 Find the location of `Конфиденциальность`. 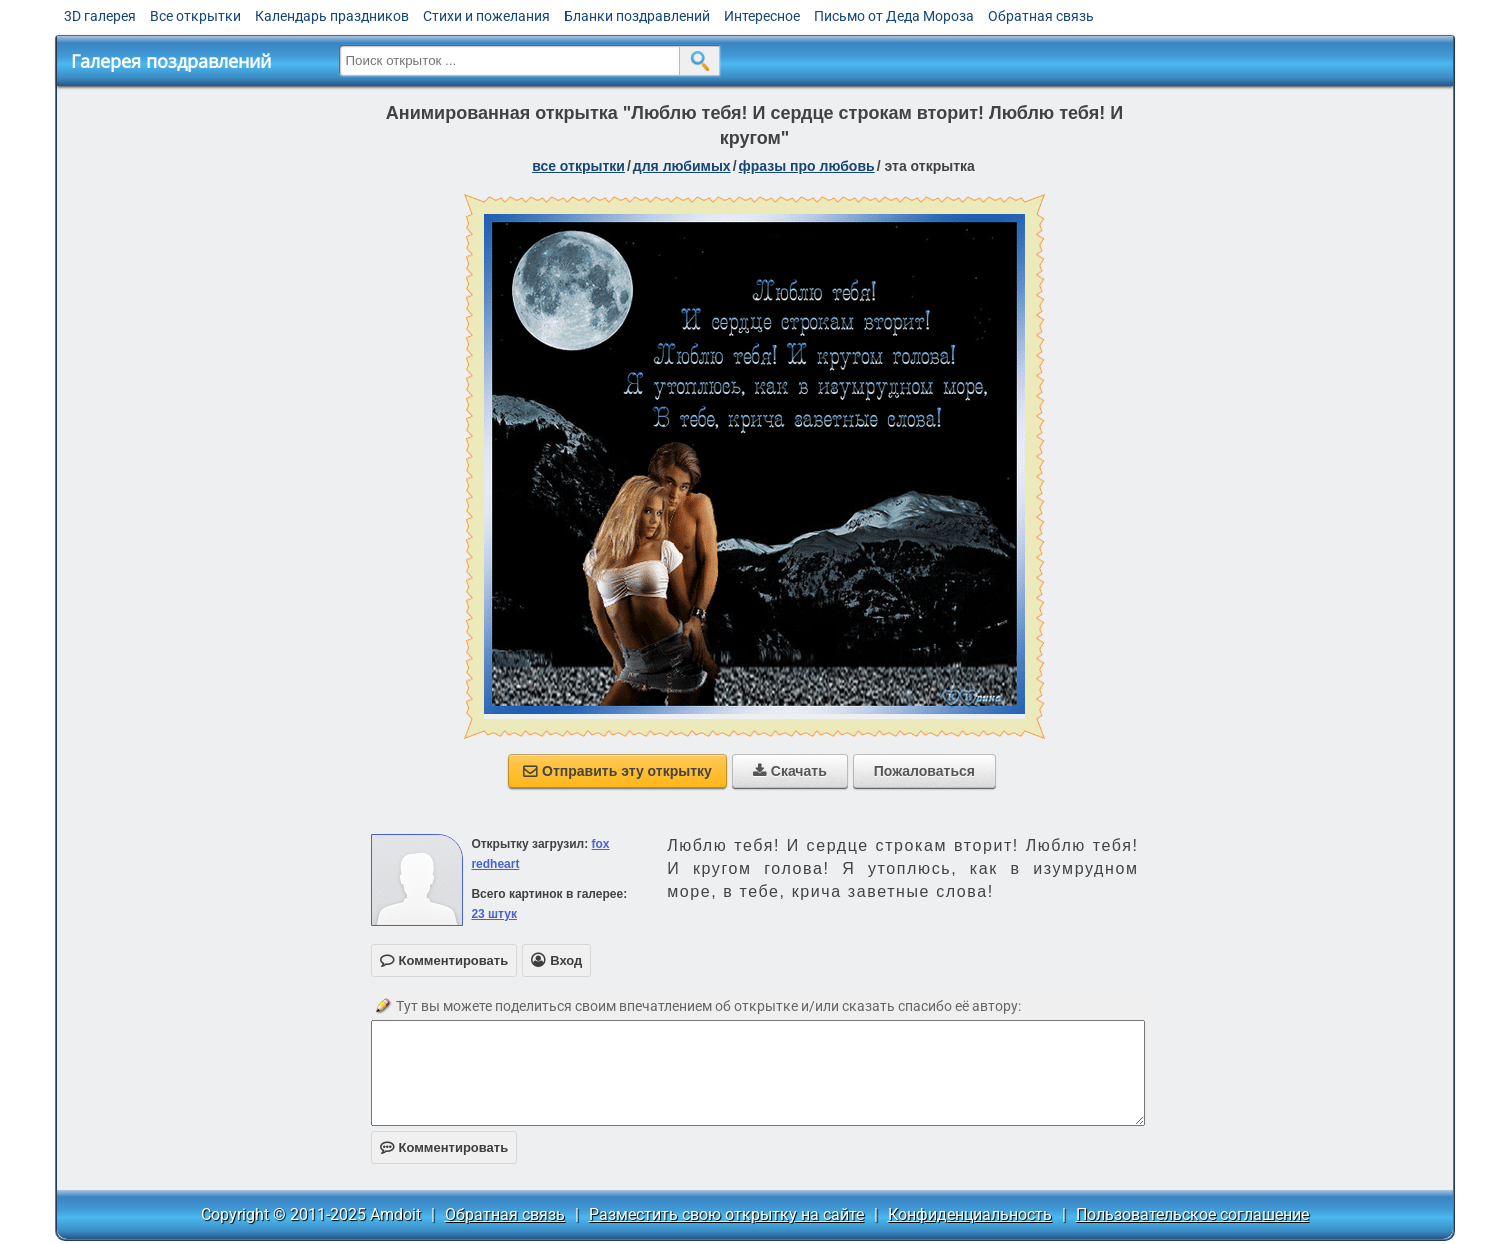

Конфиденциальность is located at coordinates (970, 1214).